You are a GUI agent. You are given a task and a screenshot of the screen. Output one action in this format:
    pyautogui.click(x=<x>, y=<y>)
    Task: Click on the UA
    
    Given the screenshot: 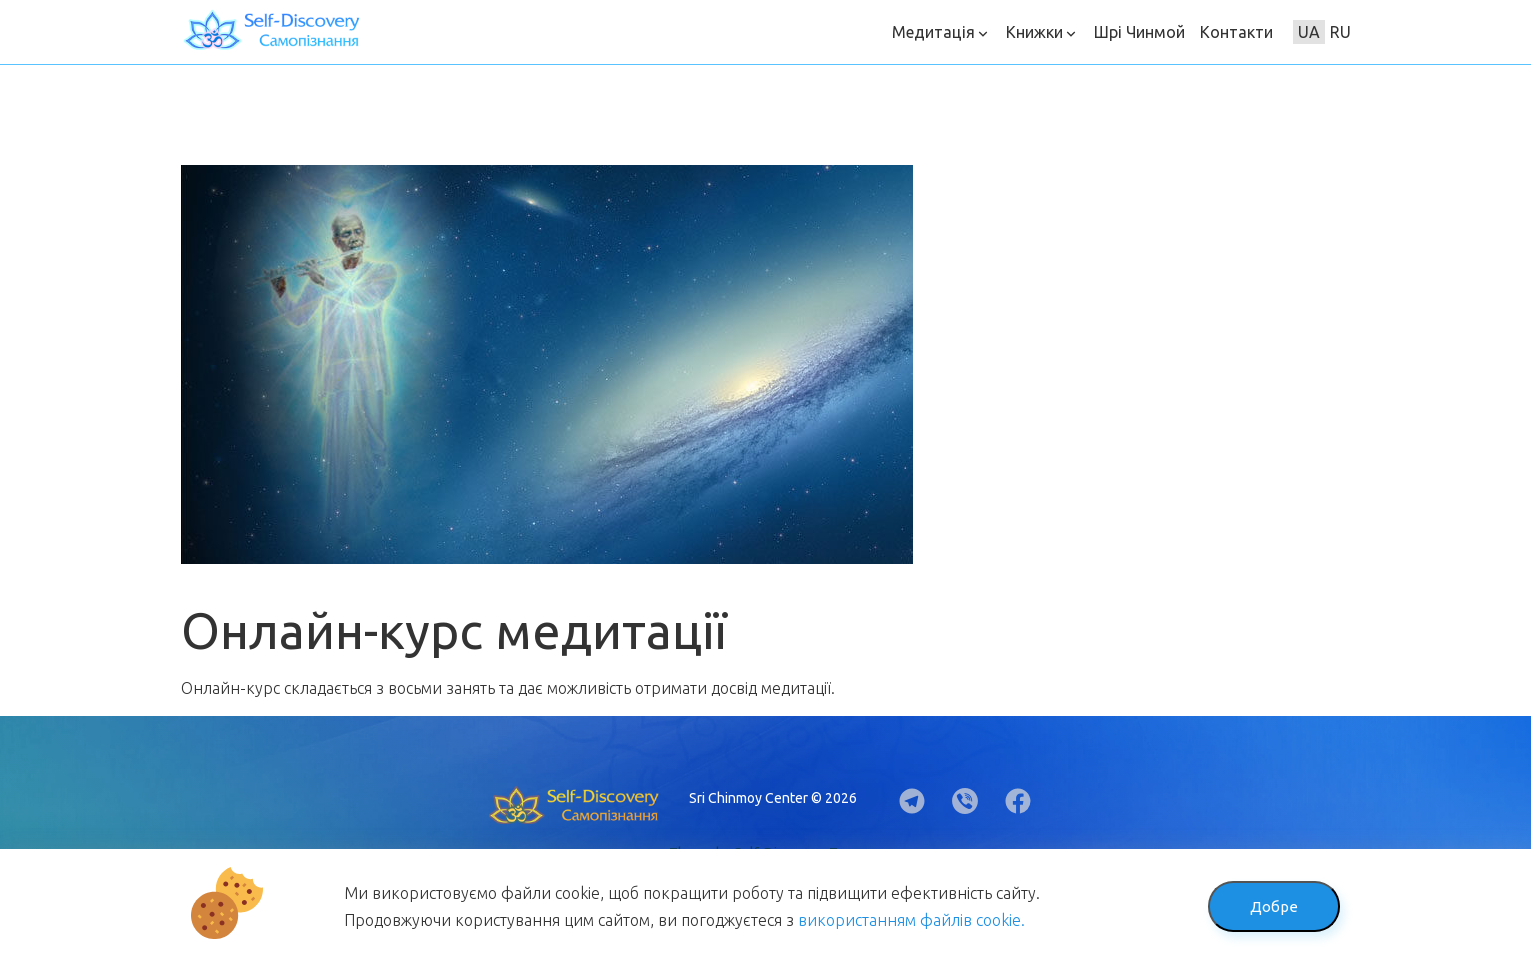 What is the action you would take?
    pyautogui.click(x=1309, y=32)
    